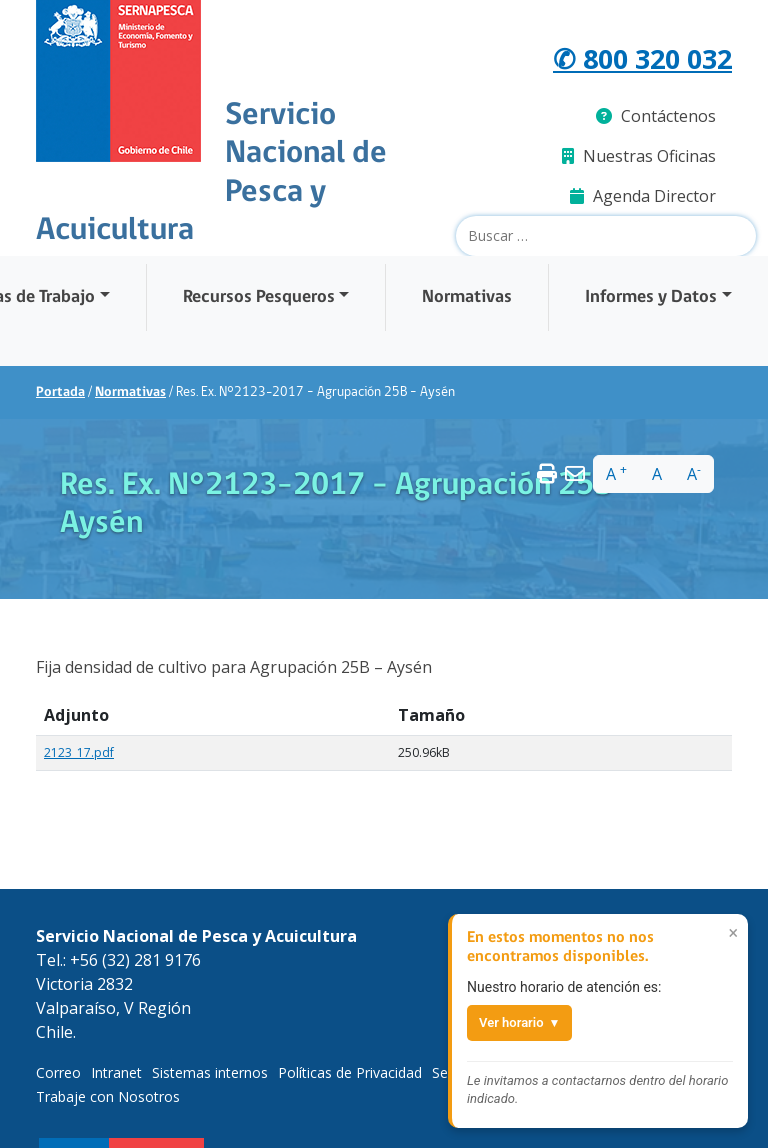  What do you see at coordinates (350, 1072) in the screenshot?
I see `Políticas de Privacidad` at bounding box center [350, 1072].